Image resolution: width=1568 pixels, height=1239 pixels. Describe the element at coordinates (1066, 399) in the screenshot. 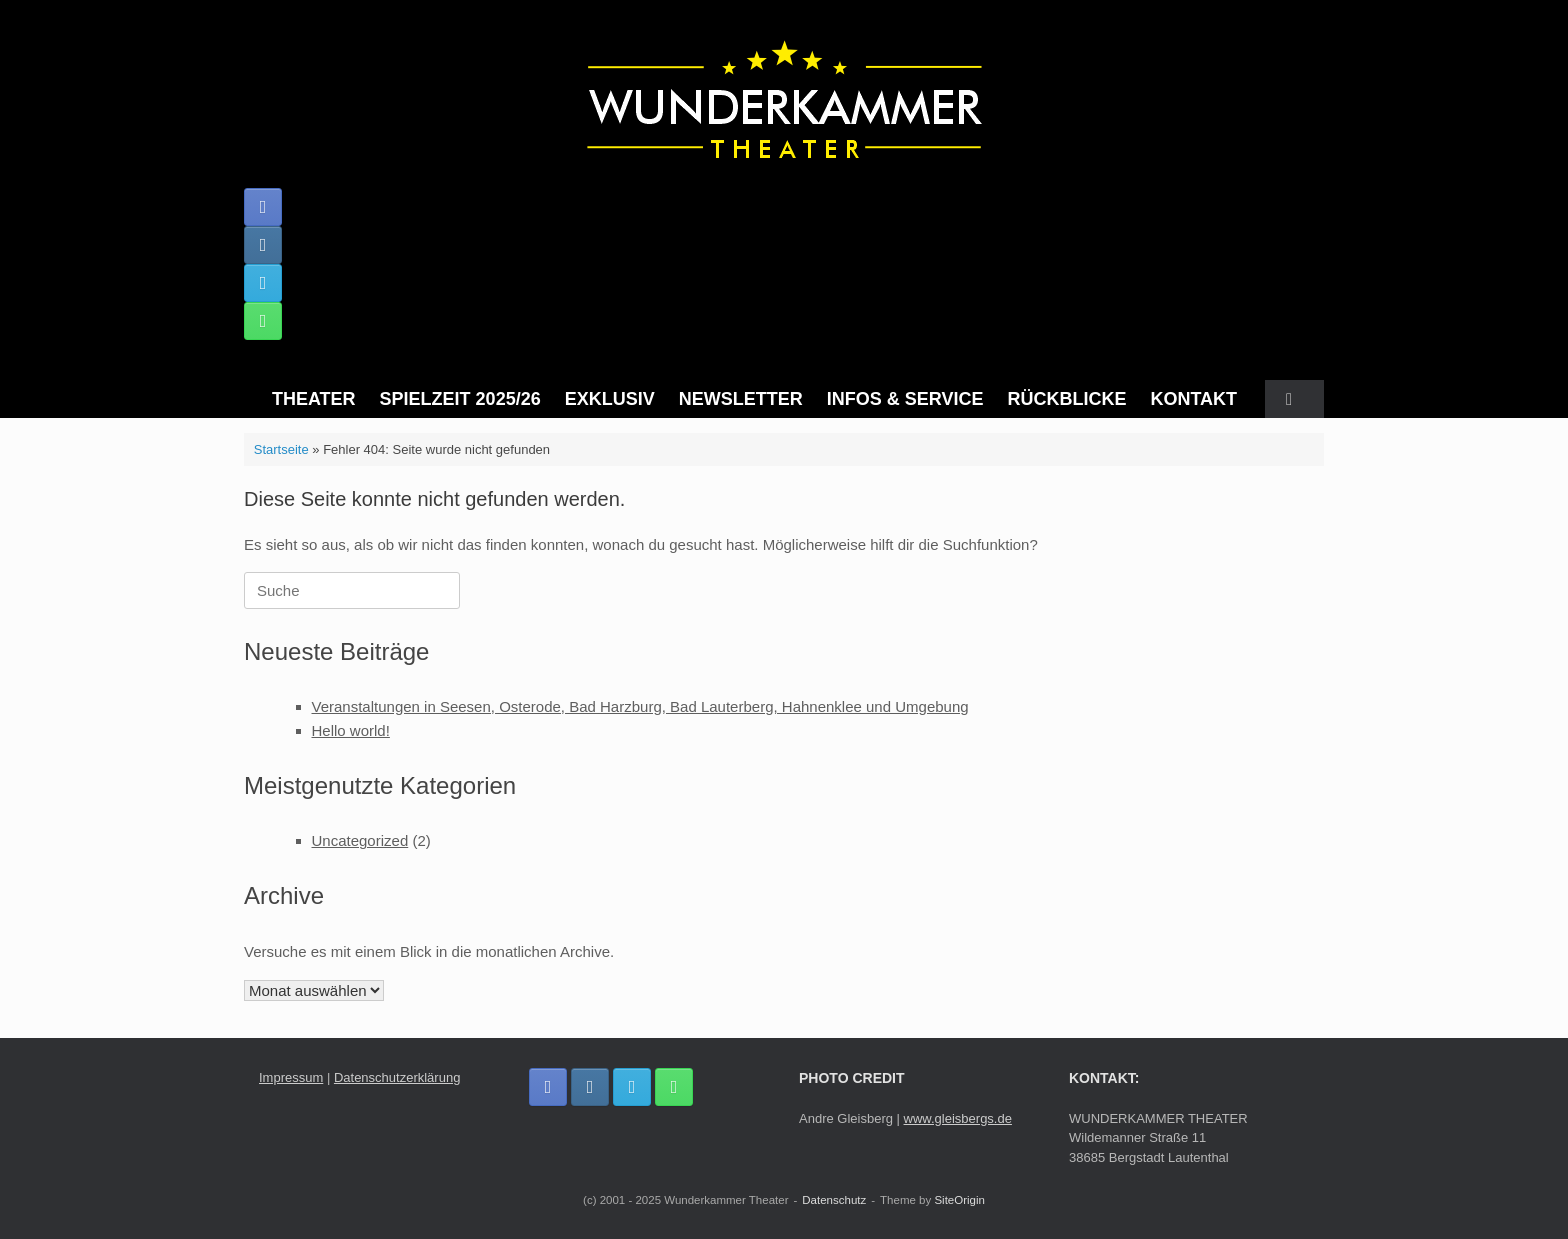

I see `RÜCKBLICKE` at that location.